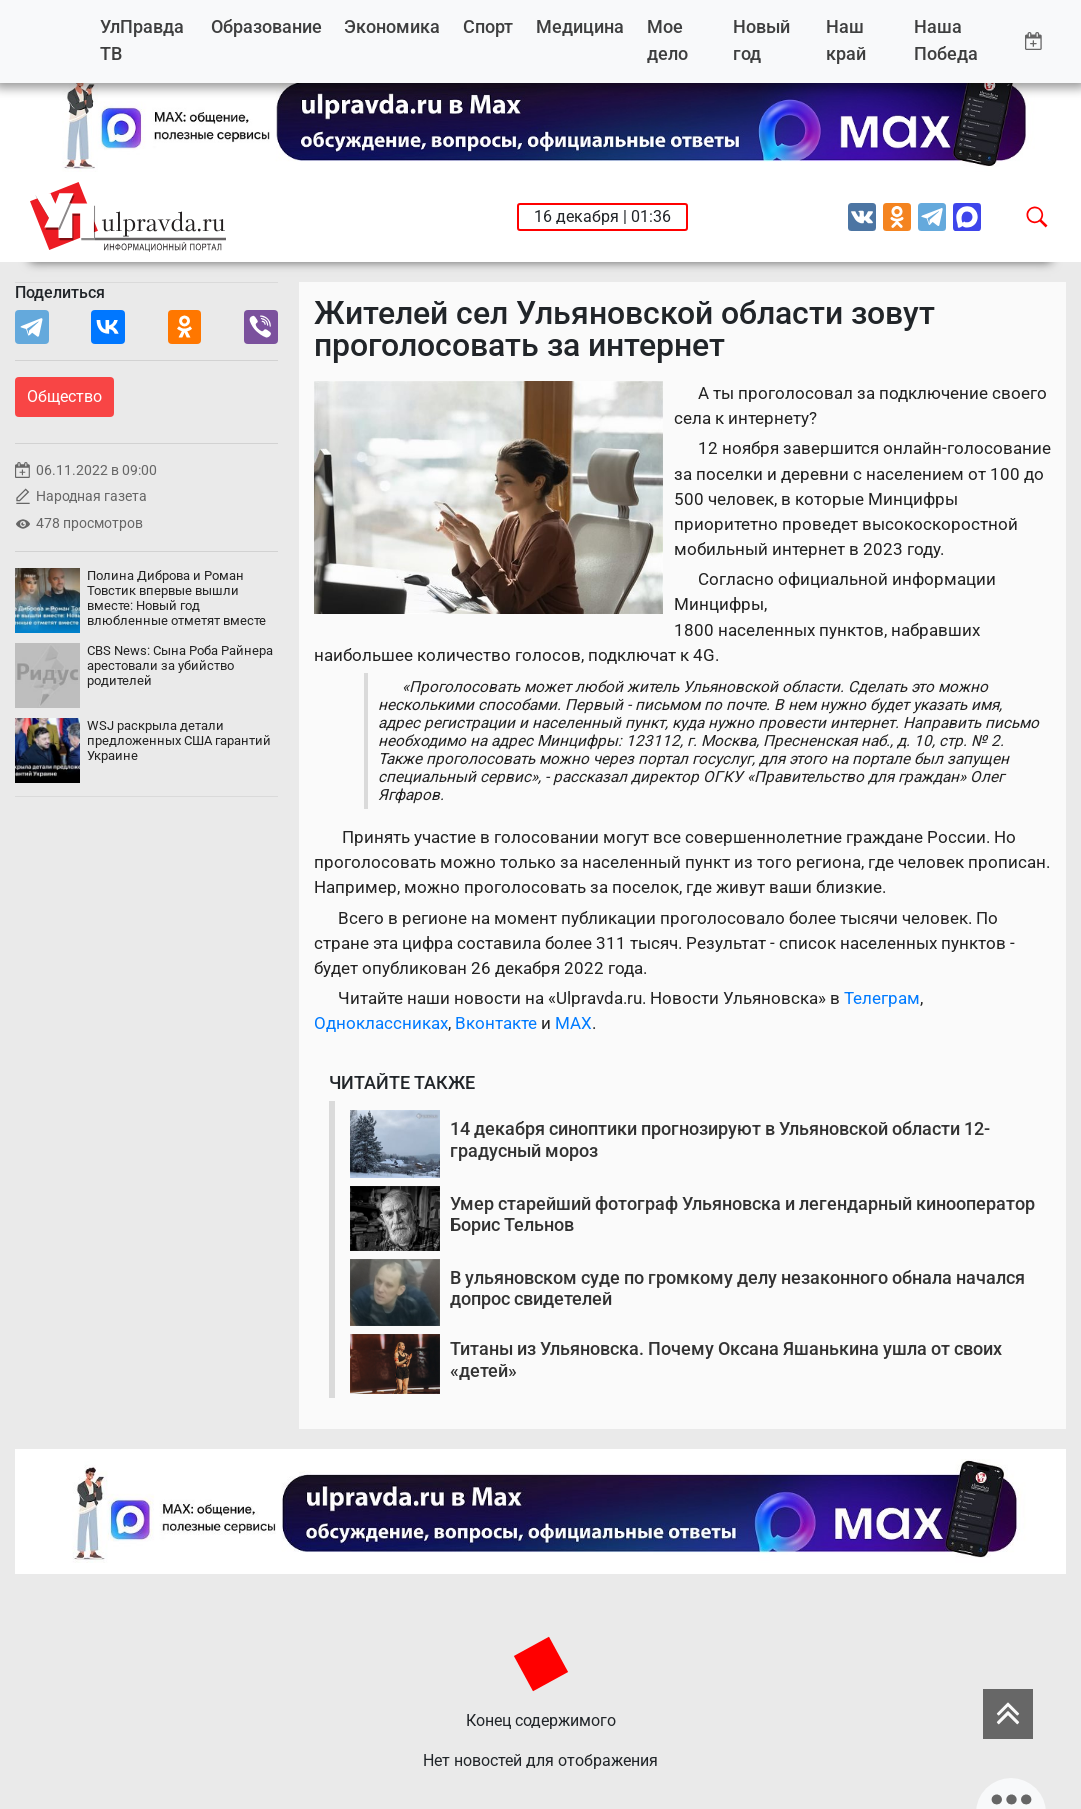 The height and width of the screenshot is (1809, 1081). Describe the element at coordinates (742, 1214) in the screenshot. I see `Умер старейший фотограф Ульяновска и легендарный кинооператор Борис Тельнов` at that location.